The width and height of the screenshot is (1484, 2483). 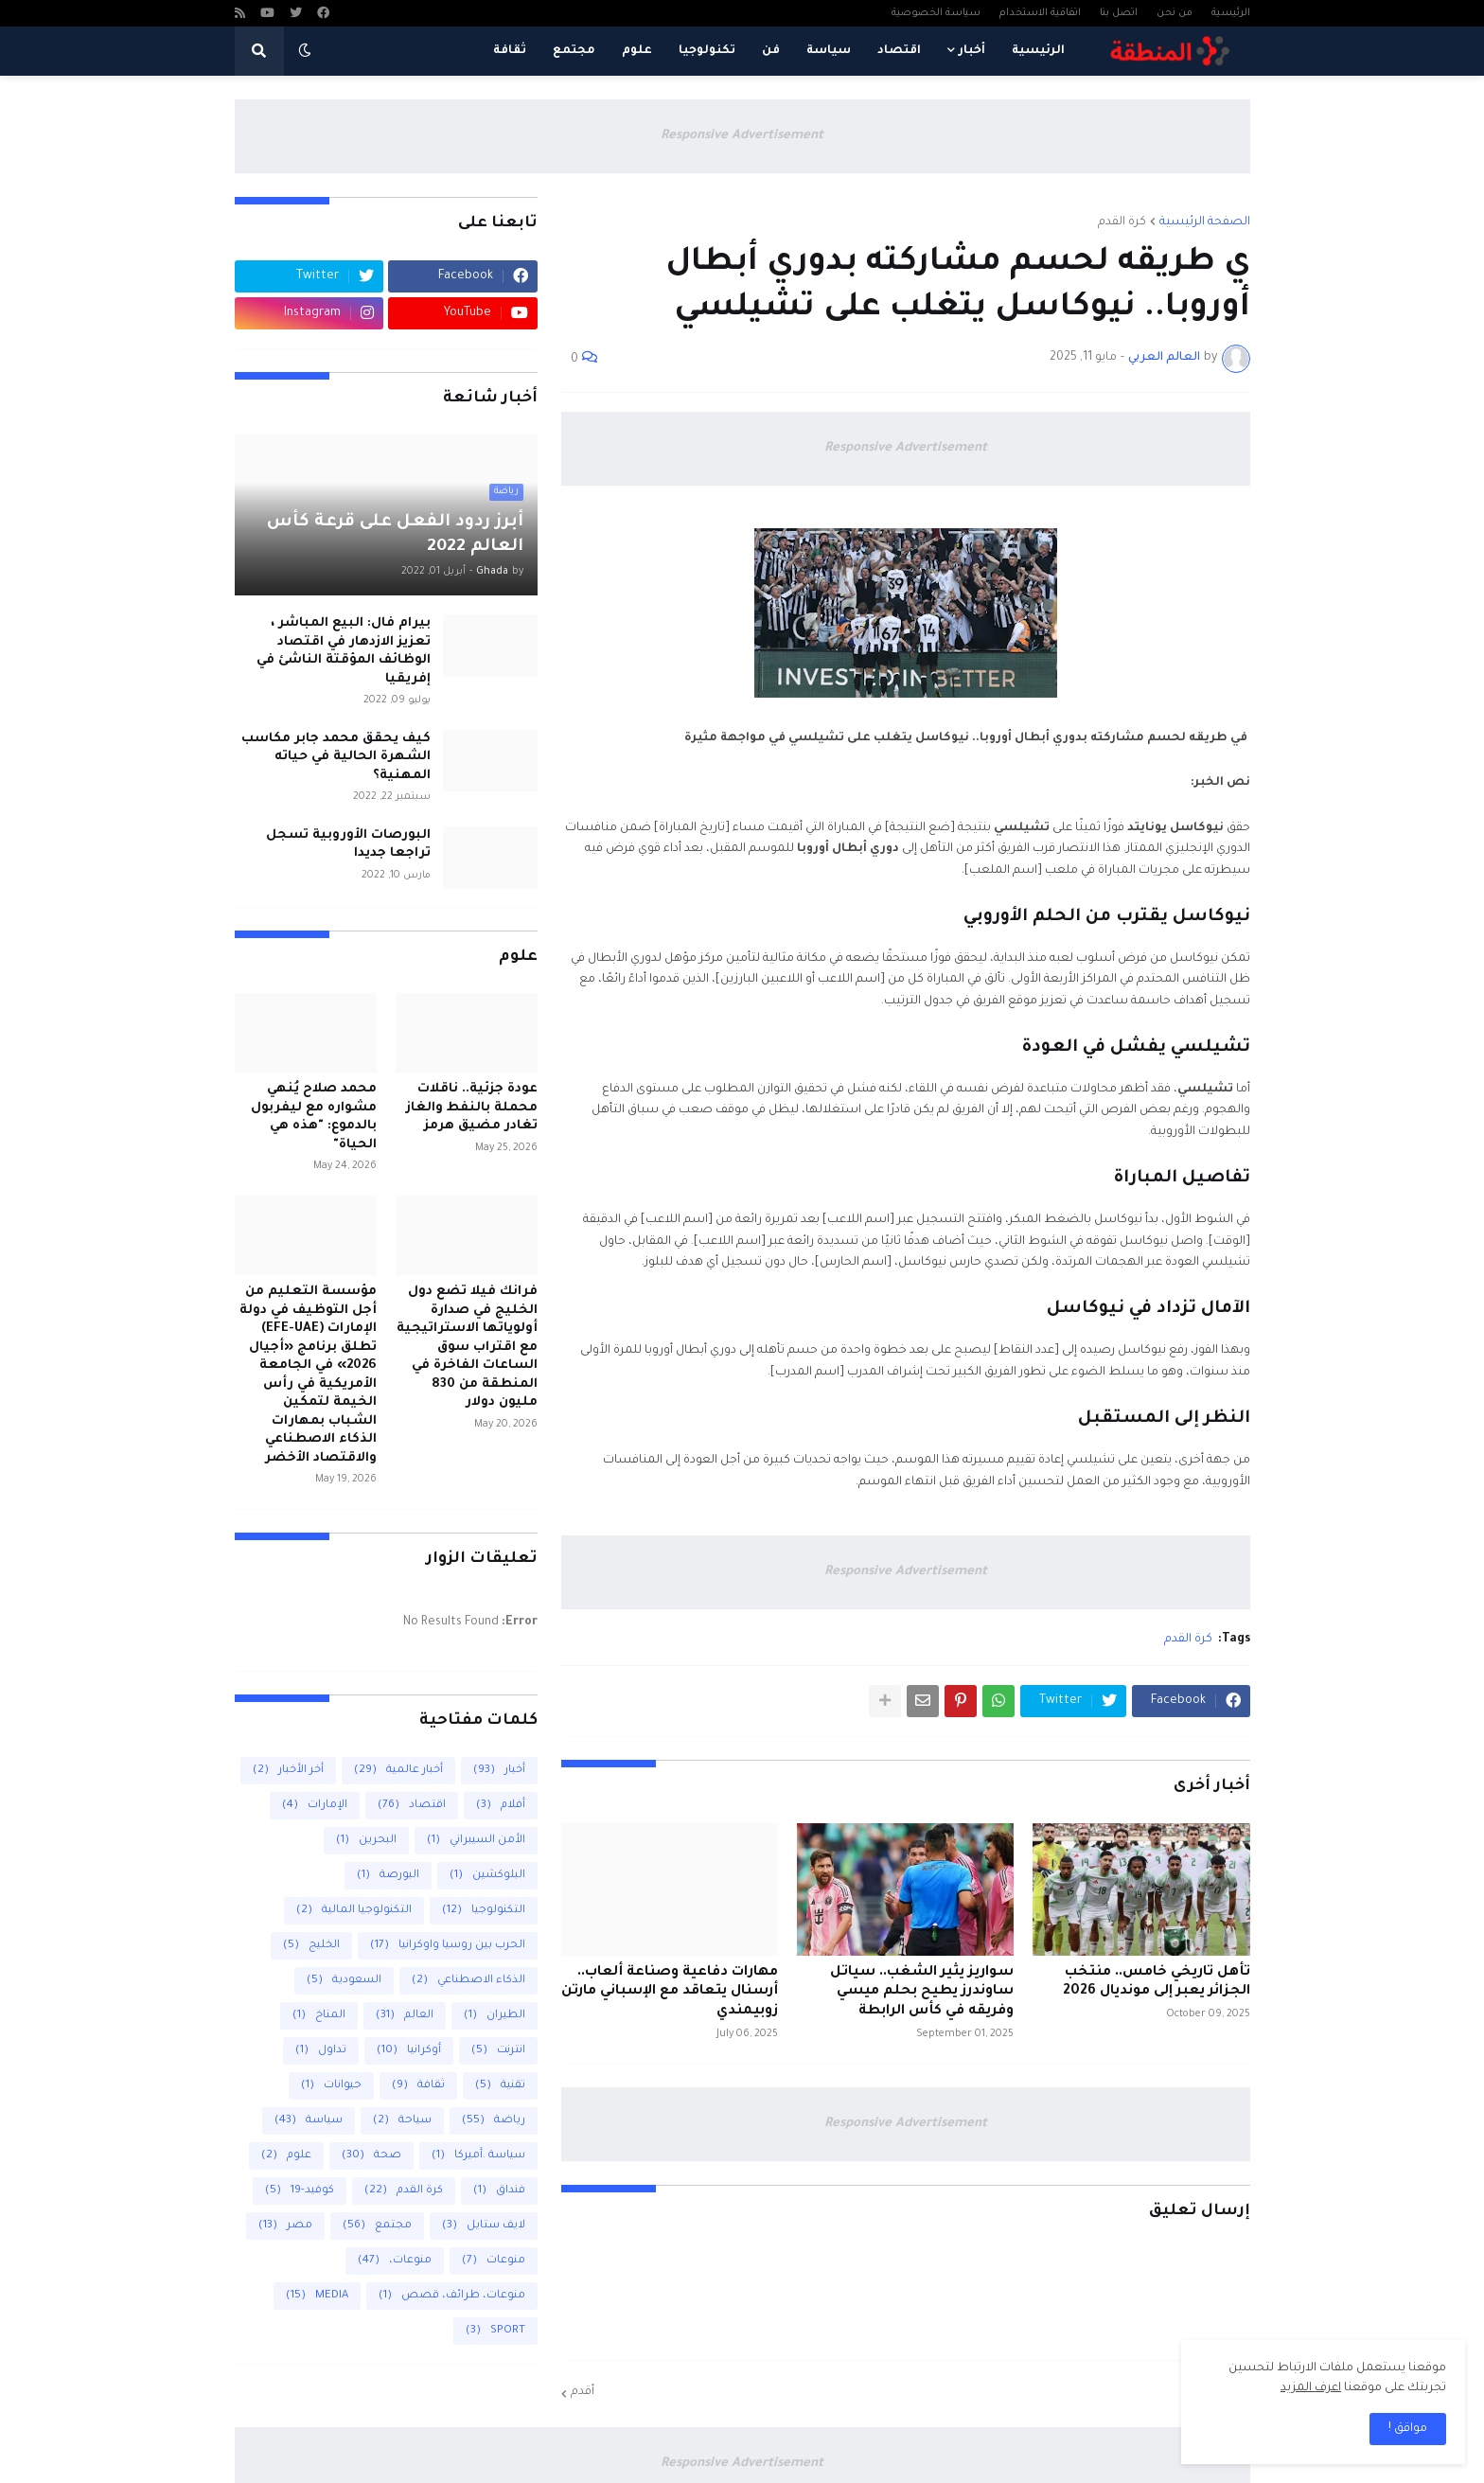 I want to click on كوفيد-19, so click(x=299, y=2191).